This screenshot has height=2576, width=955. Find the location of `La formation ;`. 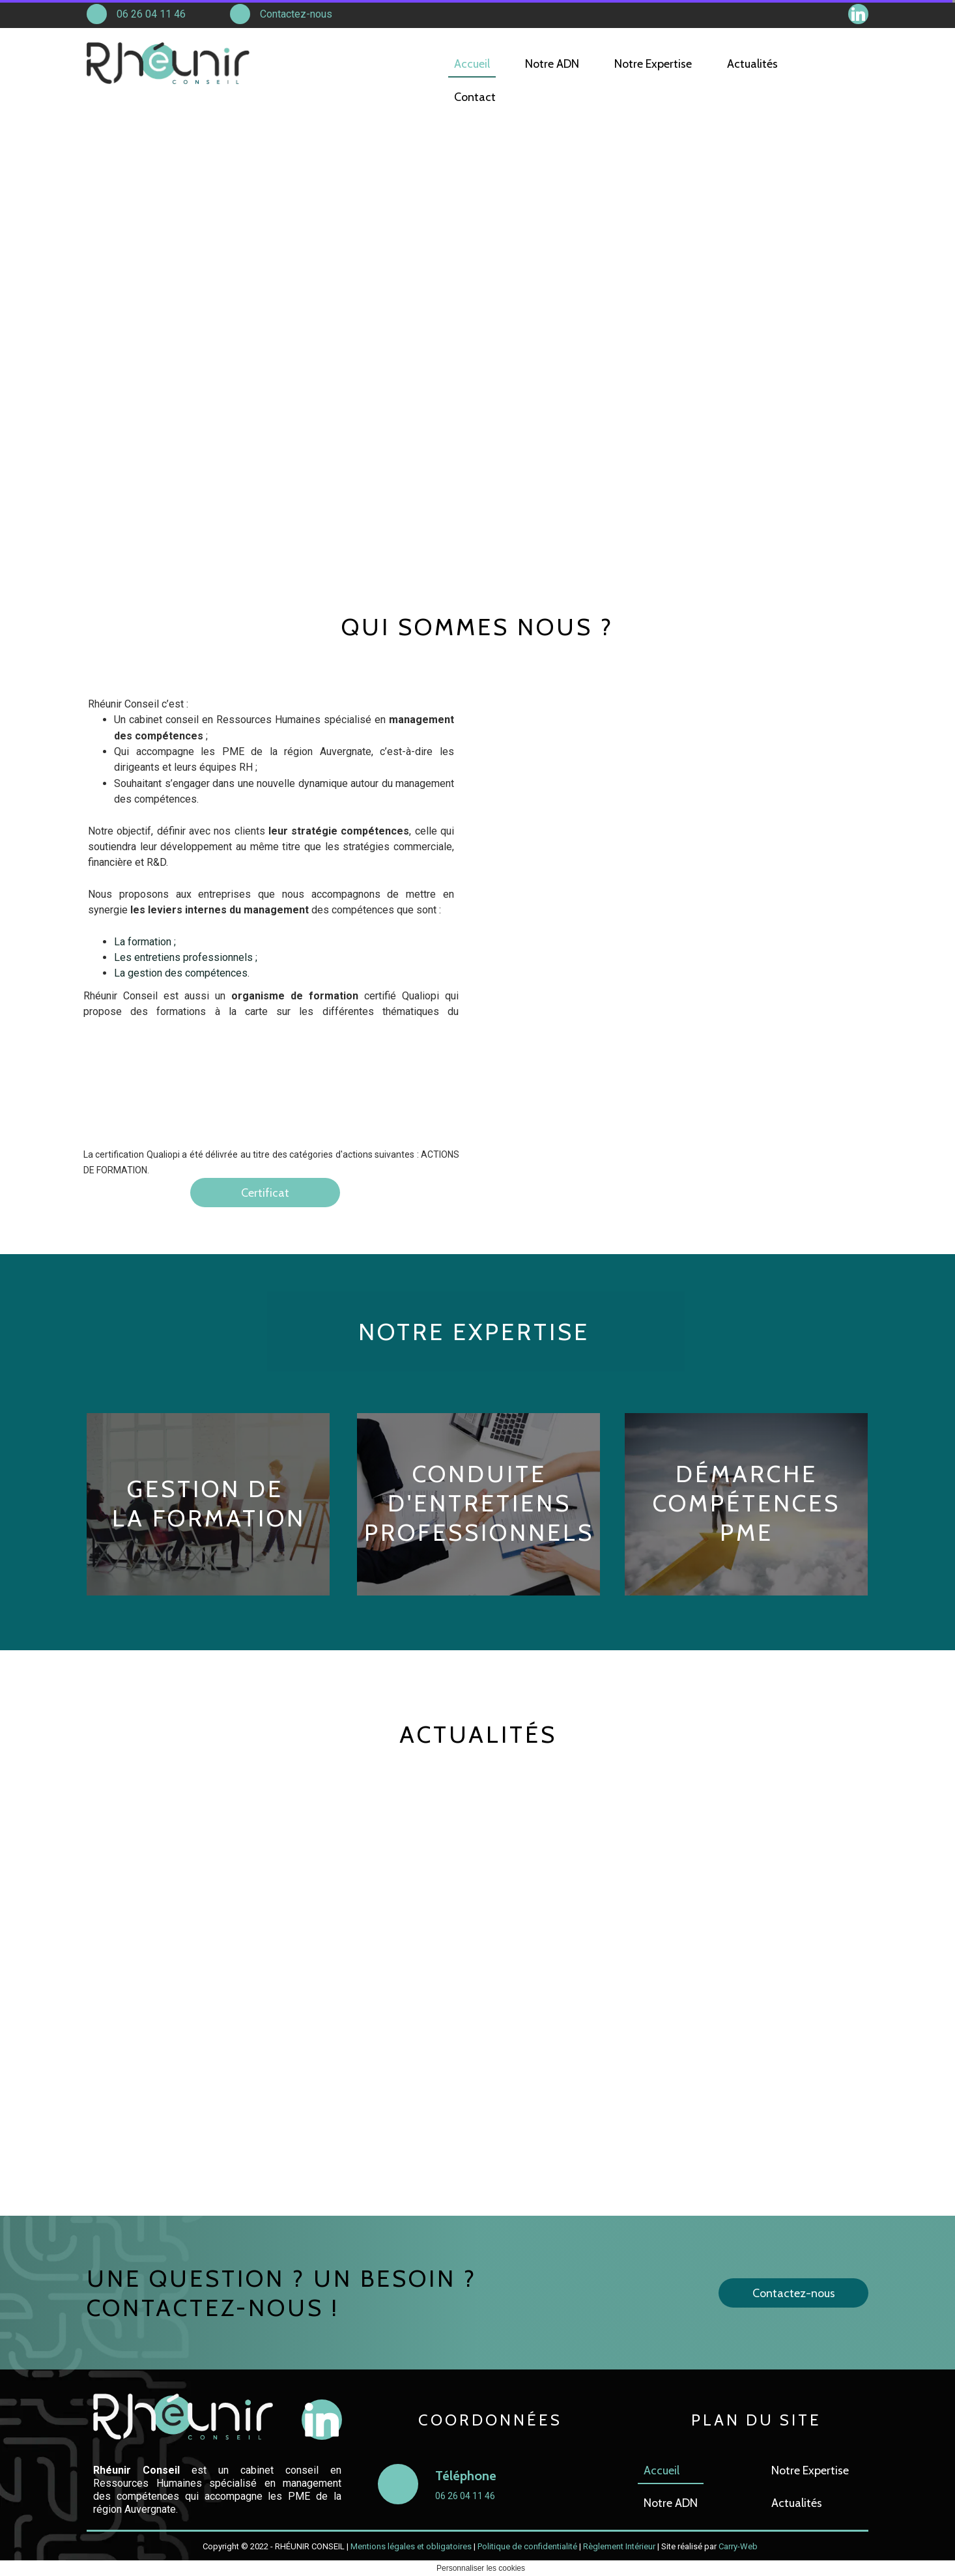

La formation ; is located at coordinates (146, 942).